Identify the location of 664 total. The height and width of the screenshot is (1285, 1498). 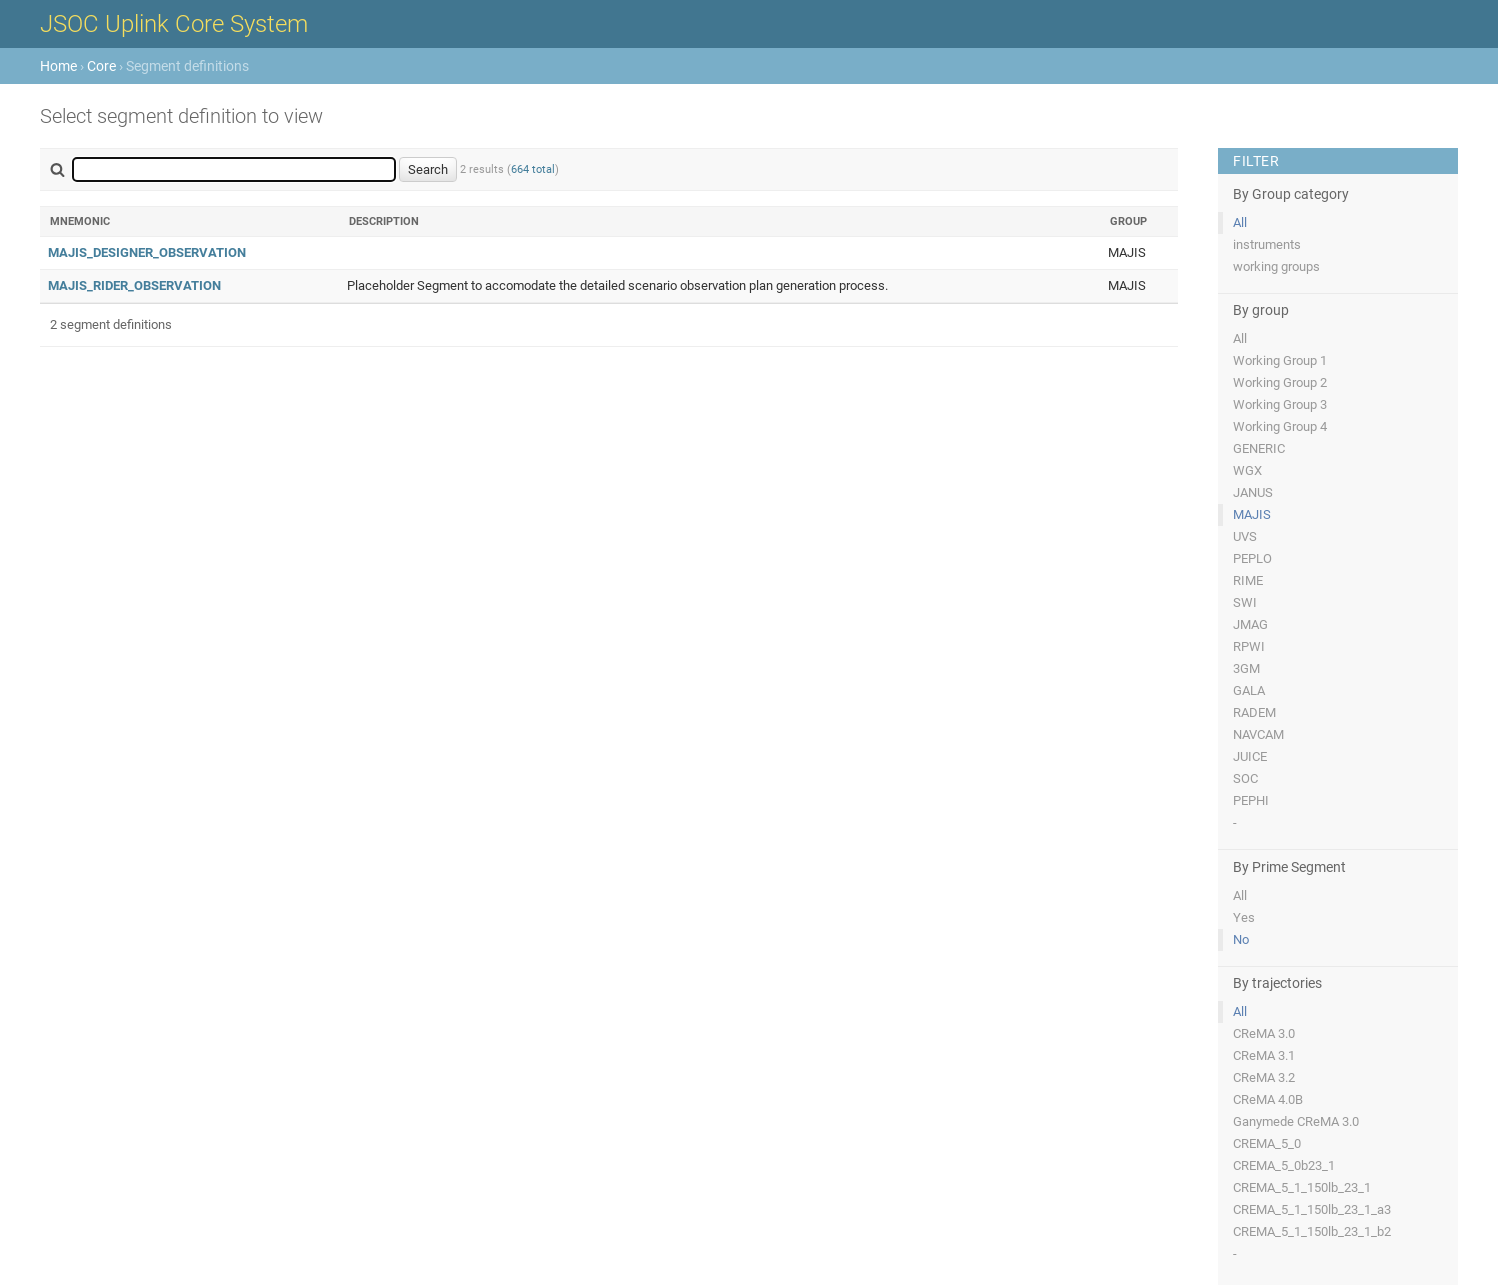
(533, 169).